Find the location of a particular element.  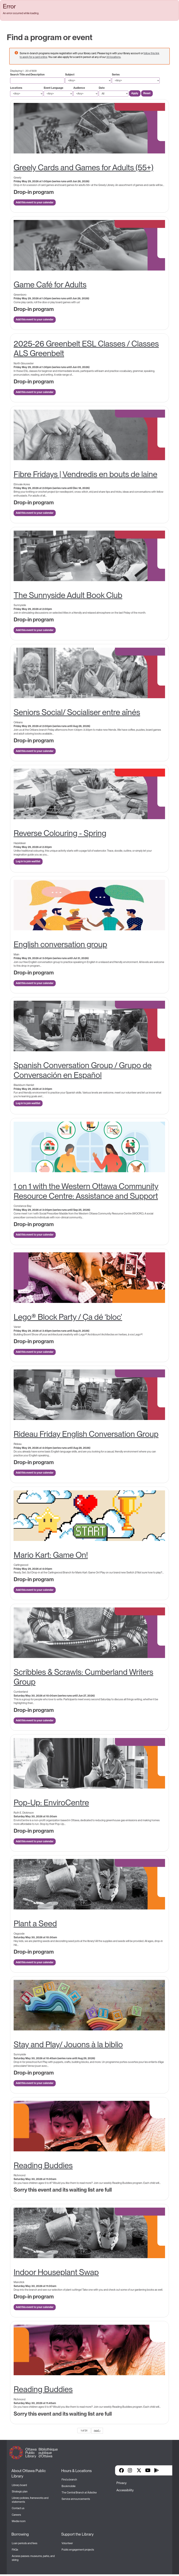

2025-26 Greenbelt ESL Classes / Classes ALS Greenbelt is located at coordinates (86, 348).